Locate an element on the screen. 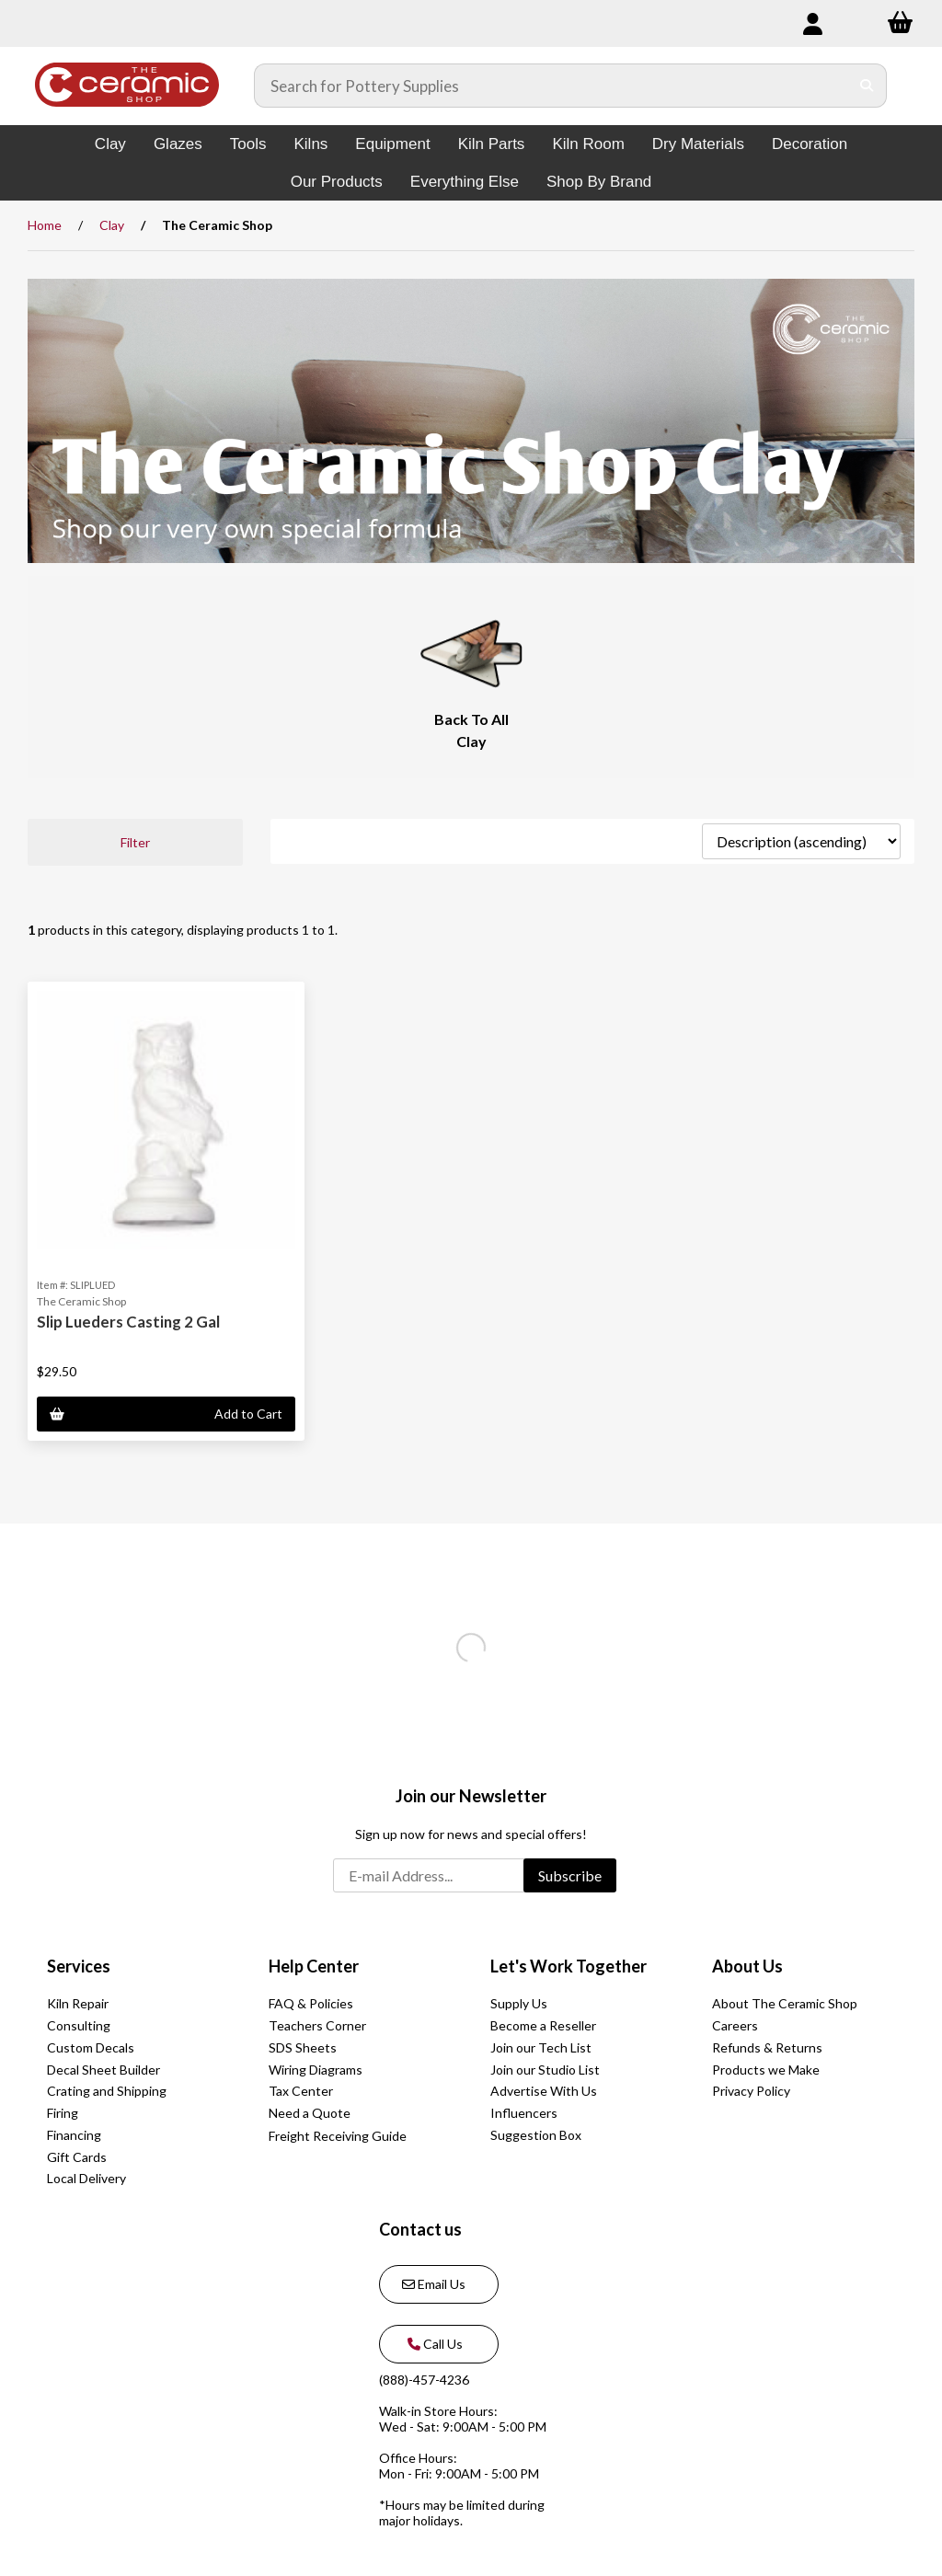 This screenshot has height=2576, width=942. Help Center is located at coordinates (314, 1966).